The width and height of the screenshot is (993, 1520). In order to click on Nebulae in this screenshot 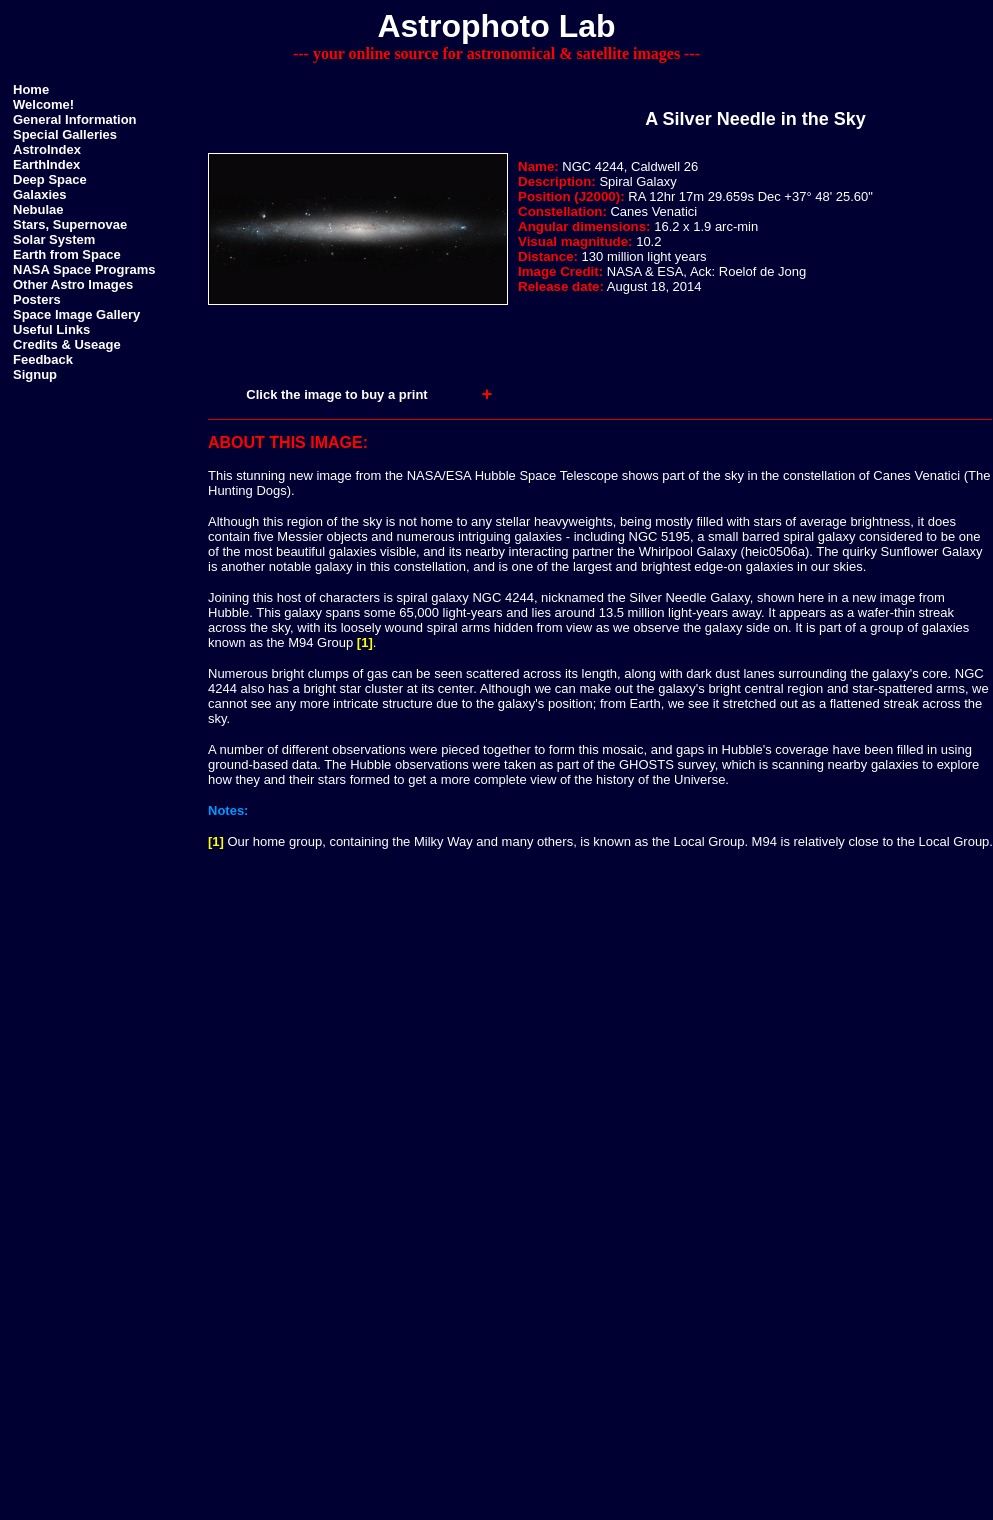, I will do `click(38, 209)`.